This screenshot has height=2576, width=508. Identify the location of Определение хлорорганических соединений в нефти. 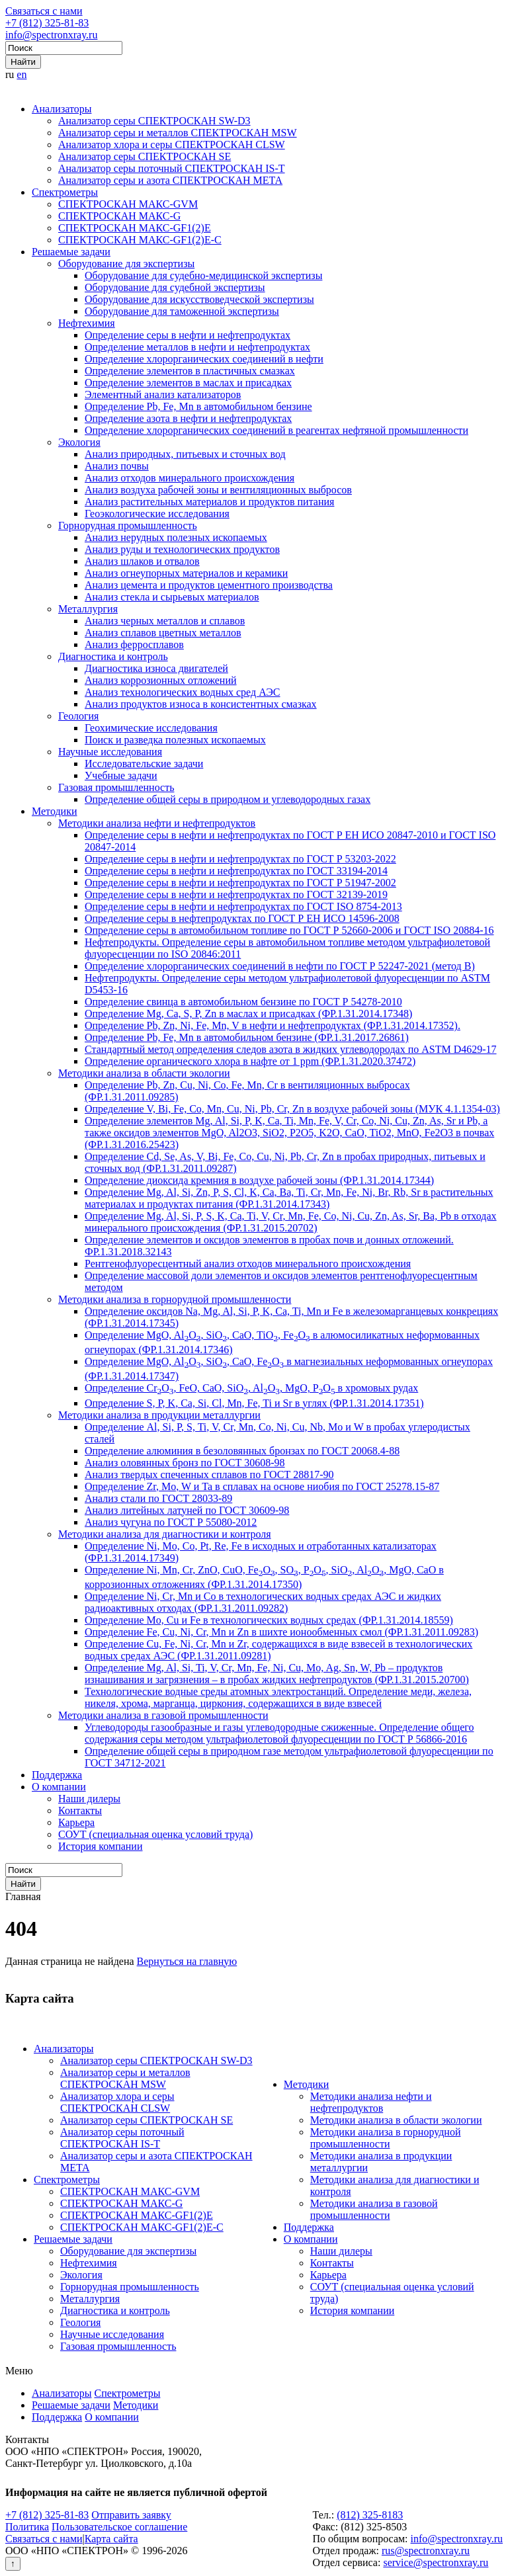
(204, 358).